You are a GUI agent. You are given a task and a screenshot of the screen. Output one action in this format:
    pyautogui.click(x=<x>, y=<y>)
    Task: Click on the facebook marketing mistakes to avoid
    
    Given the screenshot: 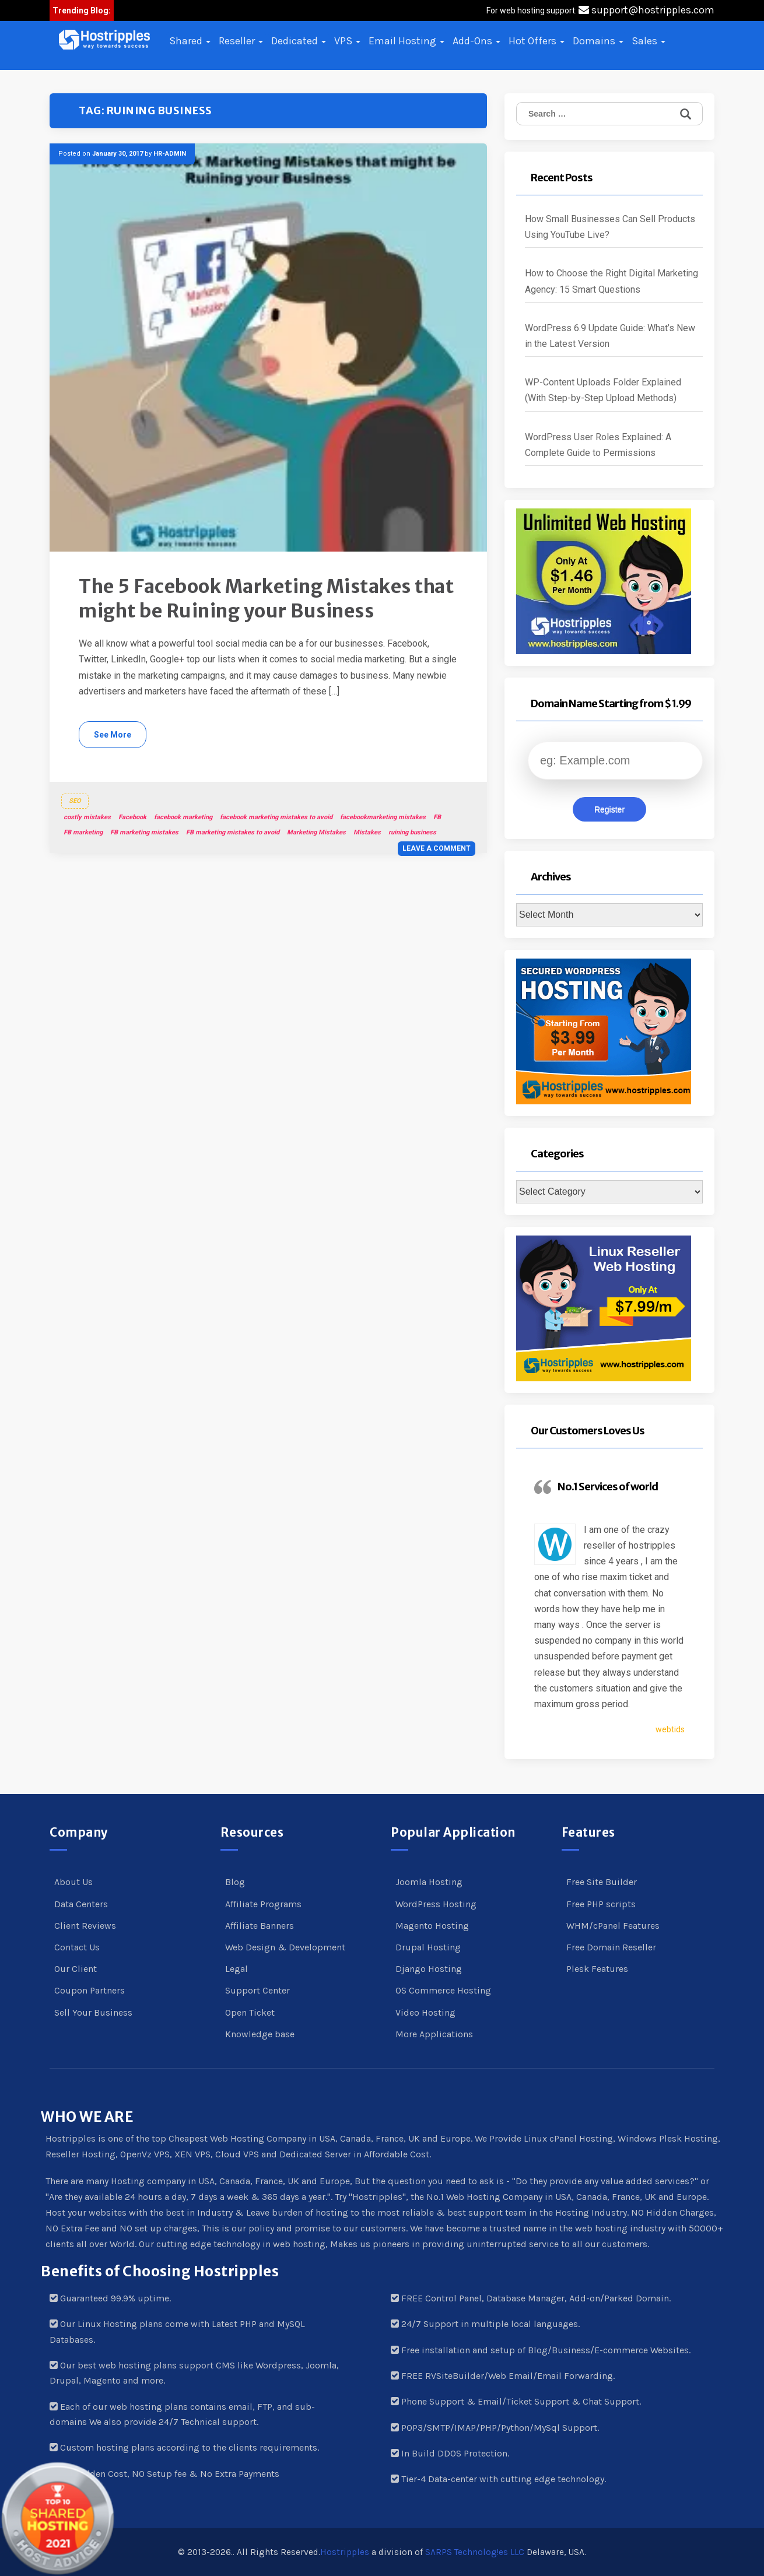 What is the action you would take?
    pyautogui.click(x=276, y=817)
    